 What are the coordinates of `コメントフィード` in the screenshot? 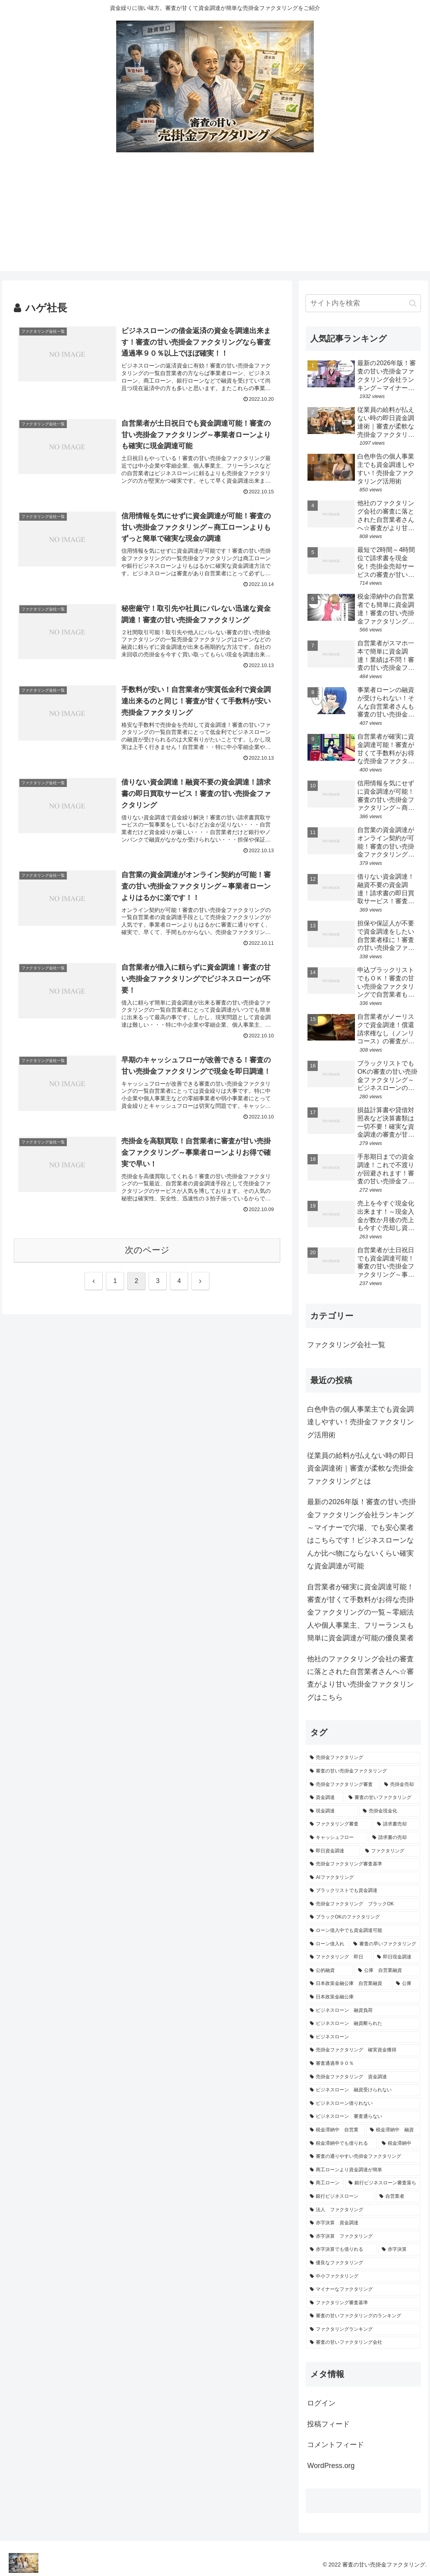 It's located at (335, 2445).